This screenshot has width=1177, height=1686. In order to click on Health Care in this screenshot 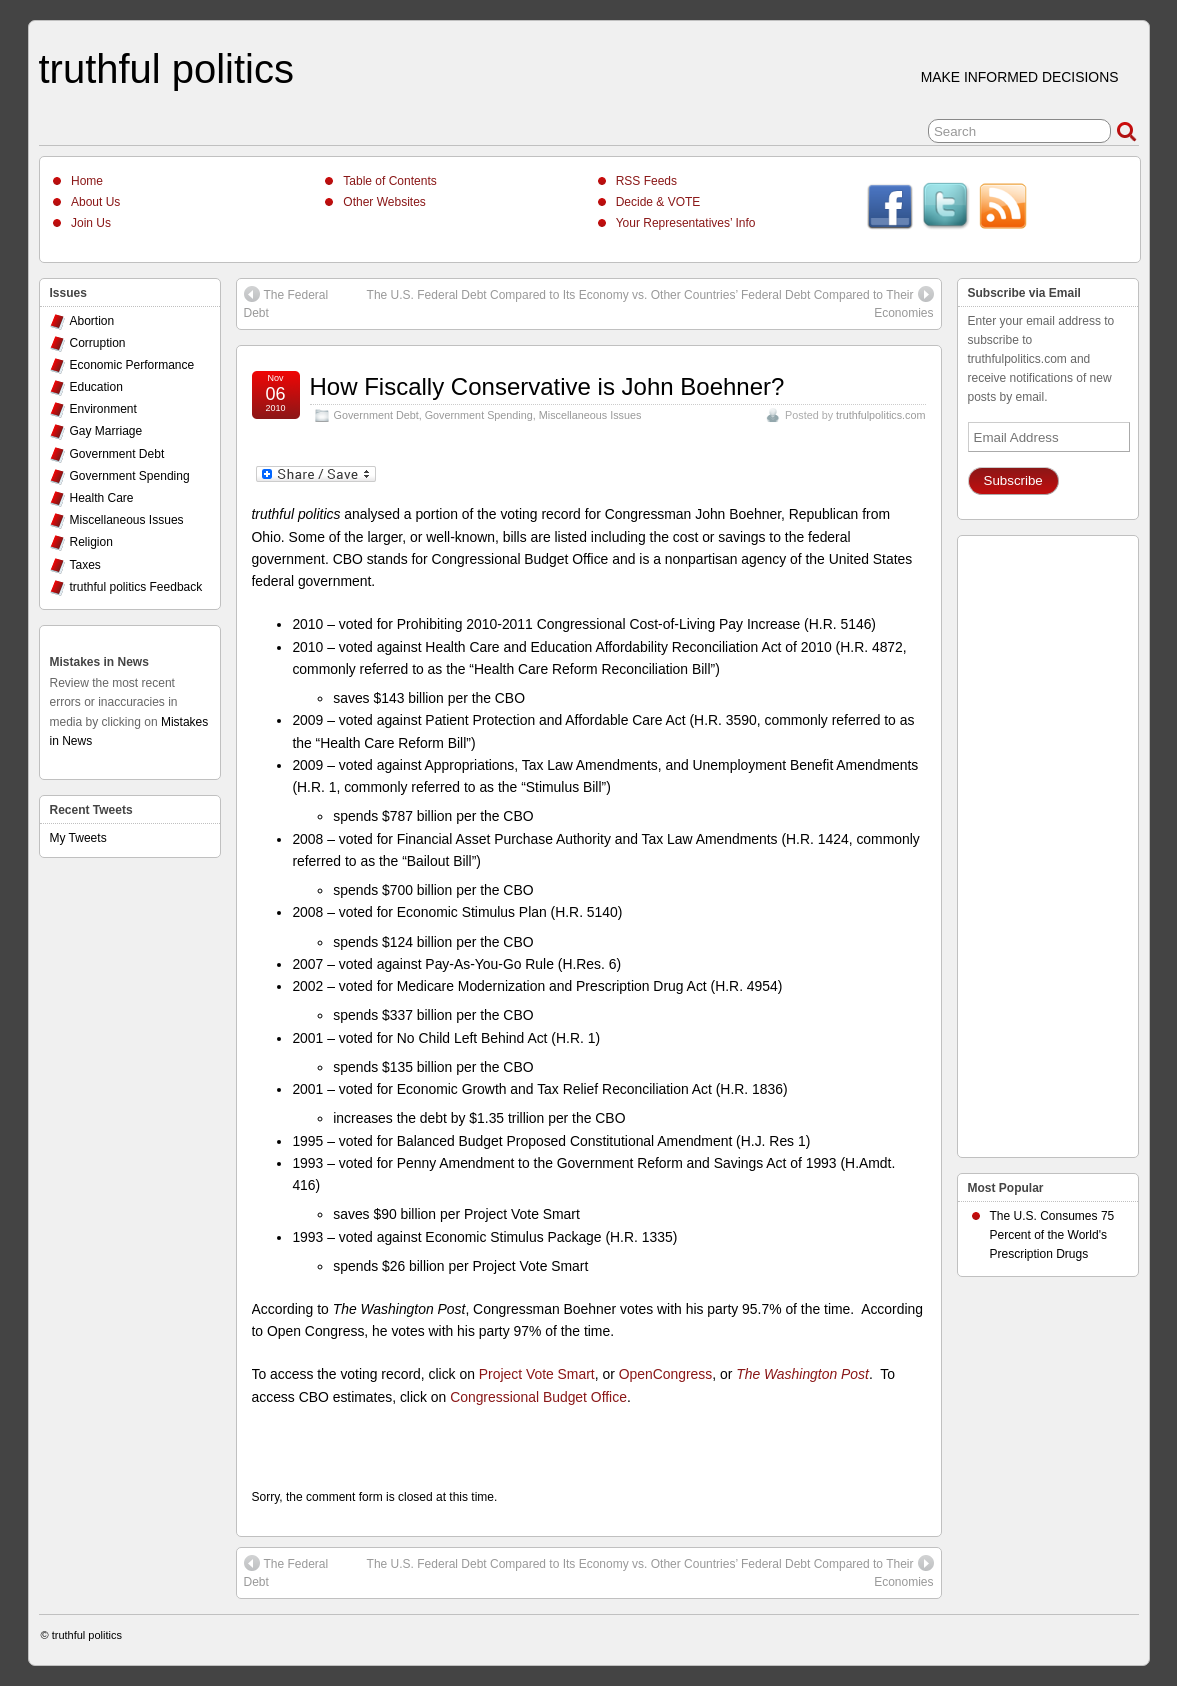, I will do `click(102, 498)`.